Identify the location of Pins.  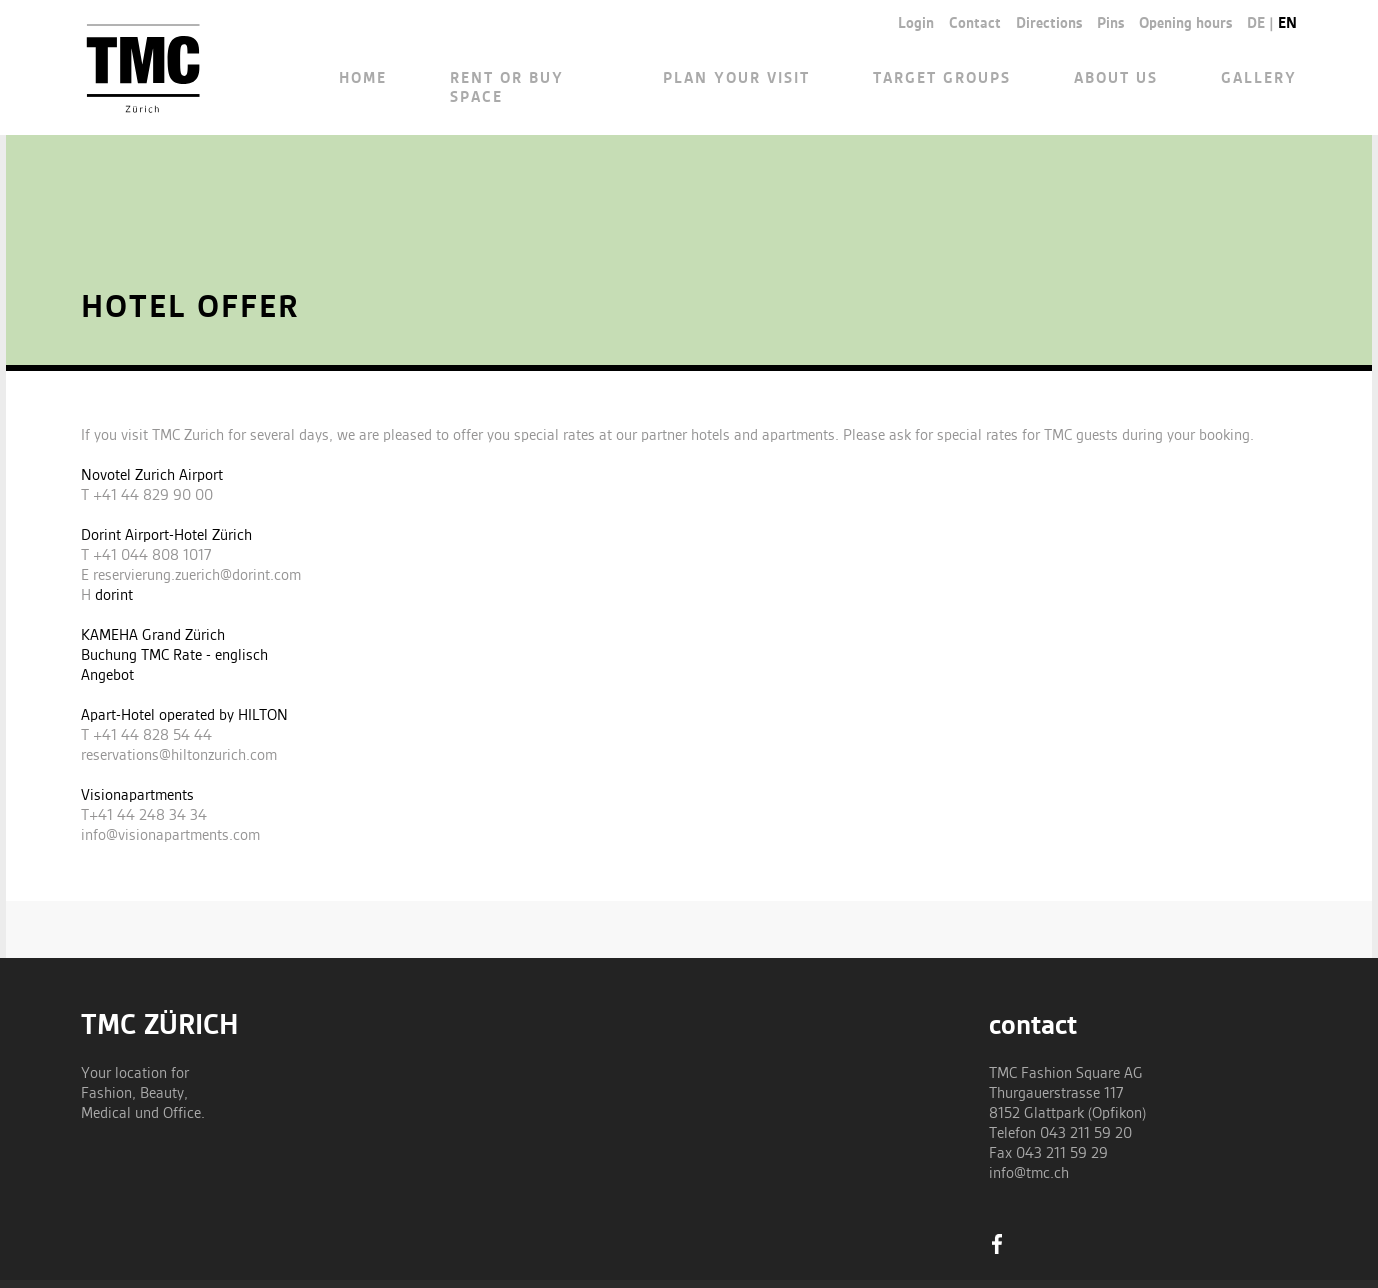
(1110, 24).